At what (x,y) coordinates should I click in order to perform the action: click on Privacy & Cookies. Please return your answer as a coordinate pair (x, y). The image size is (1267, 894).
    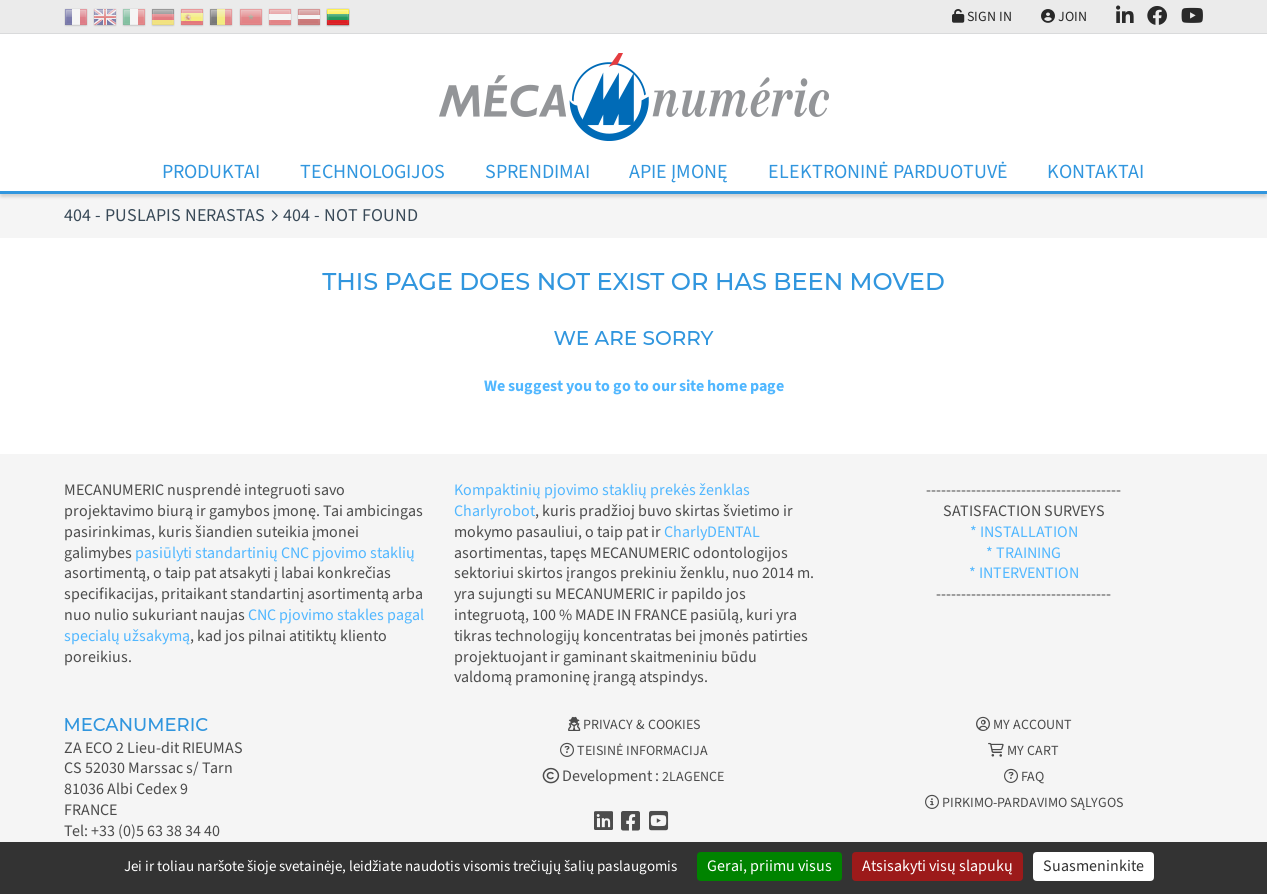
    Looking at the image, I should click on (634, 725).